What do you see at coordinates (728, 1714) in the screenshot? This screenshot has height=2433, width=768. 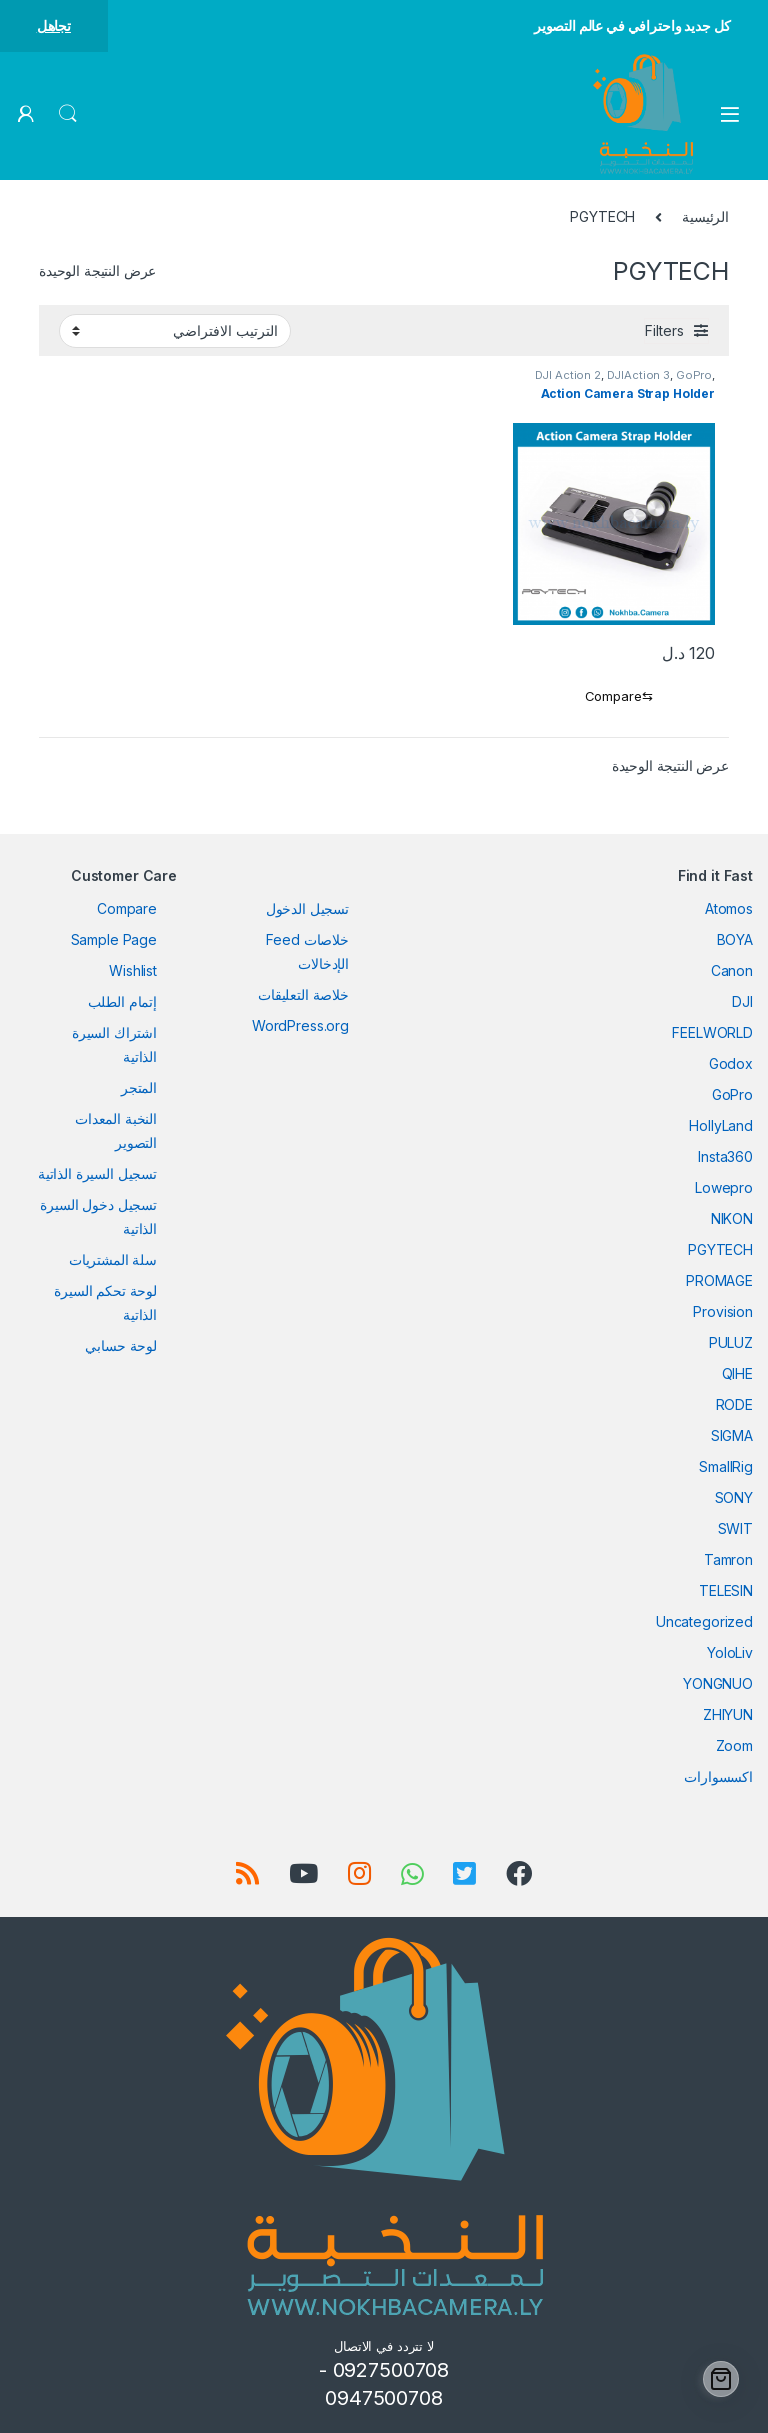 I see `ZHIYUN` at bounding box center [728, 1714].